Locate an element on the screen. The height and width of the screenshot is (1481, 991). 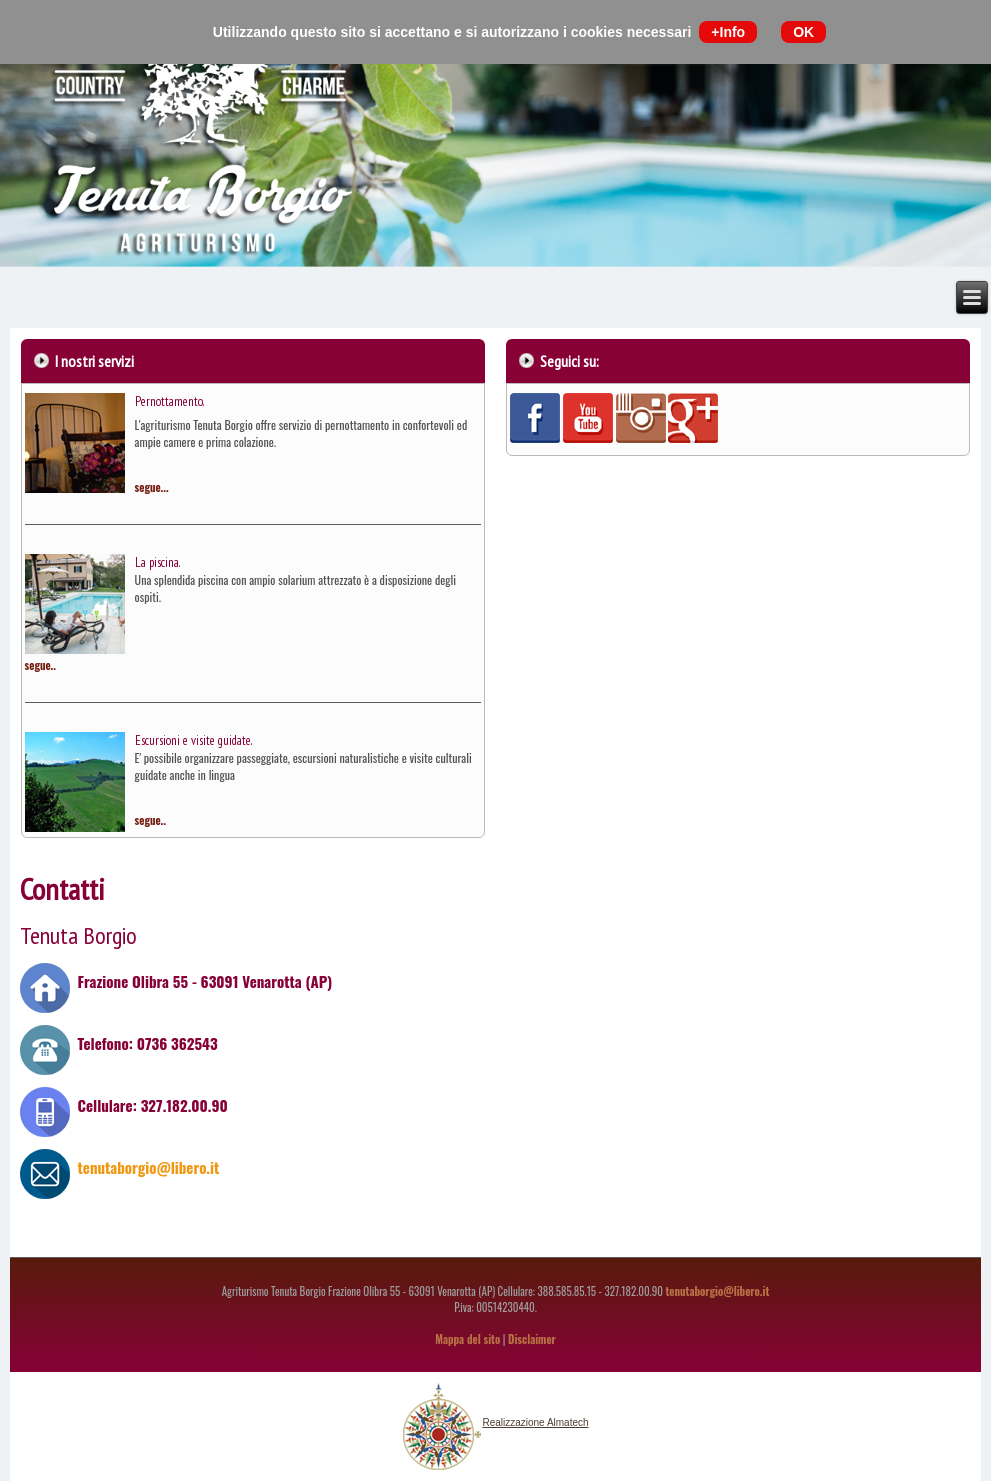
Realizzazione Almatech is located at coordinates (535, 1422).